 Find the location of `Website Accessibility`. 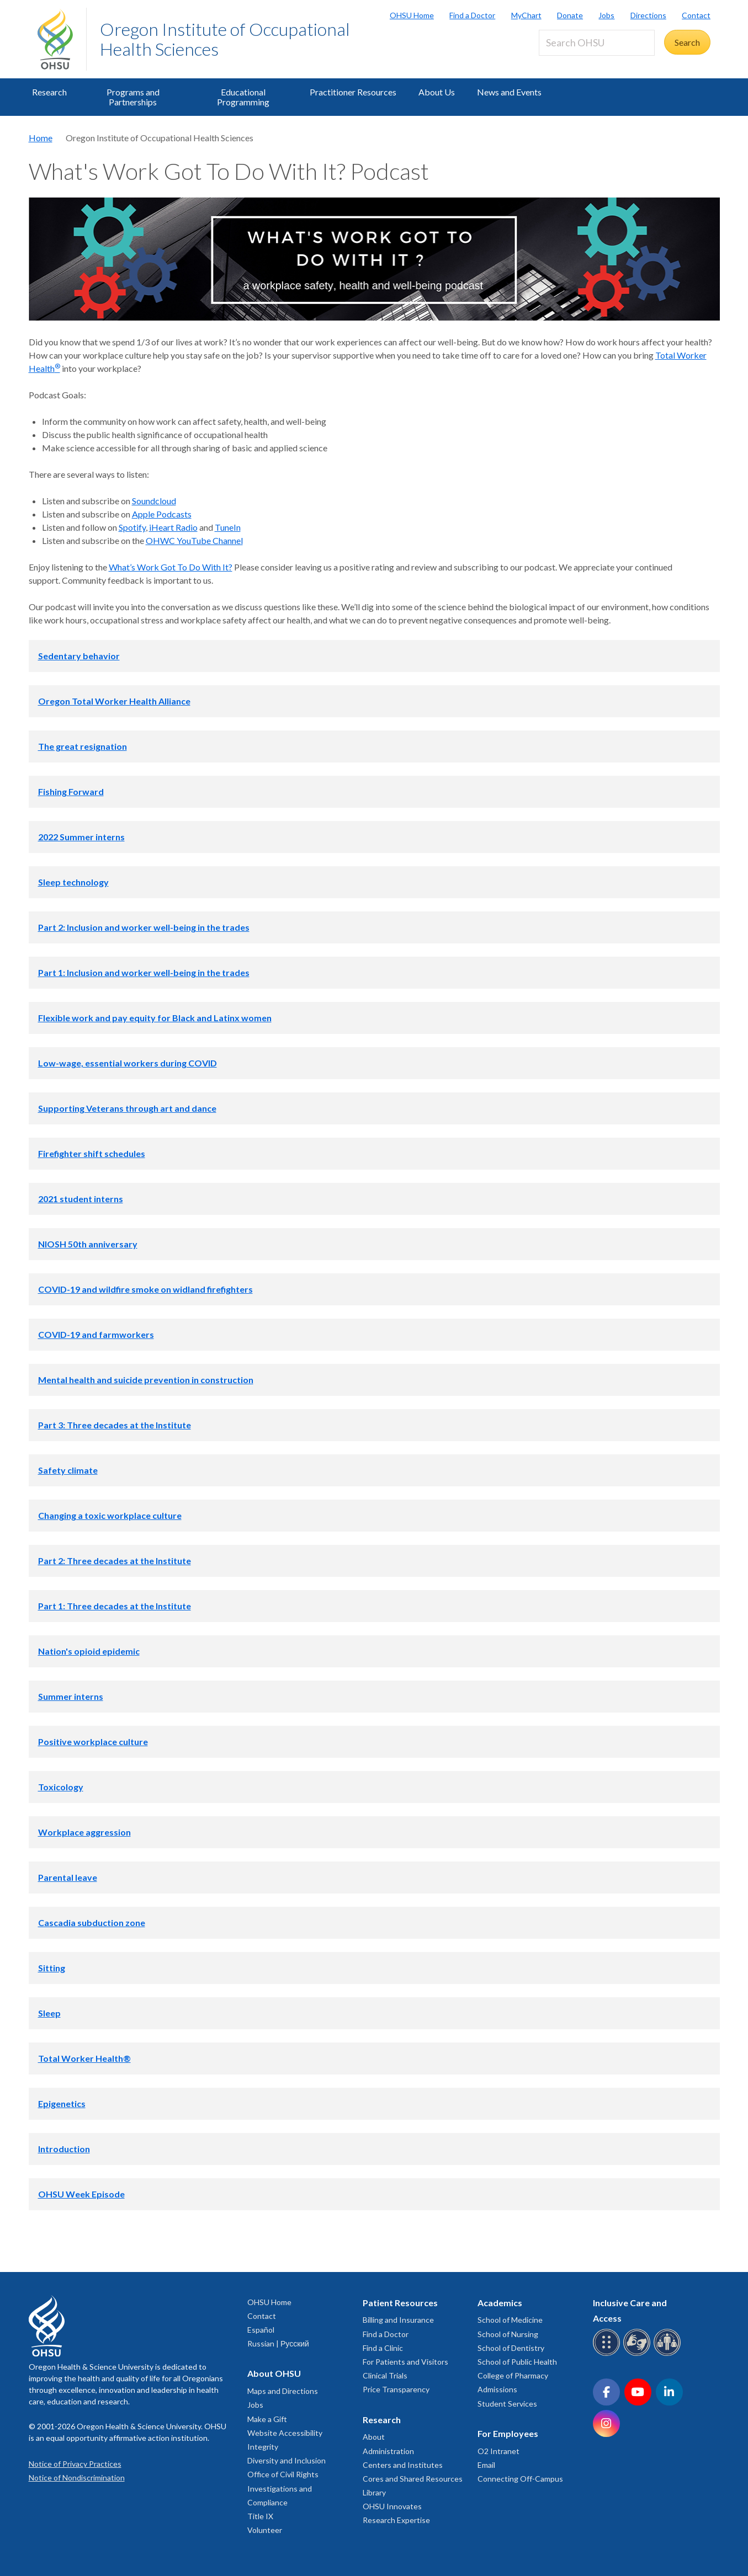

Website Accessibility is located at coordinates (284, 2433).